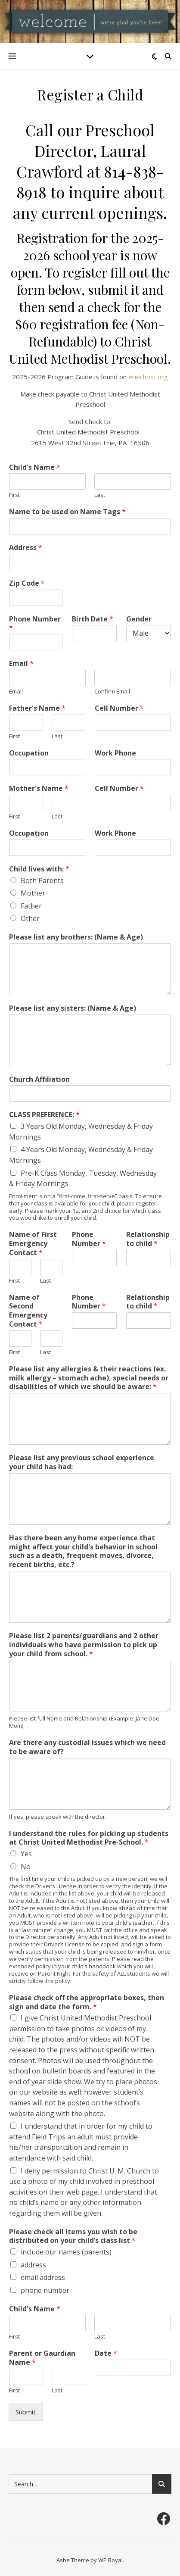 This screenshot has height=2576, width=180. What do you see at coordinates (14, 495) in the screenshot?
I see `First` at bounding box center [14, 495].